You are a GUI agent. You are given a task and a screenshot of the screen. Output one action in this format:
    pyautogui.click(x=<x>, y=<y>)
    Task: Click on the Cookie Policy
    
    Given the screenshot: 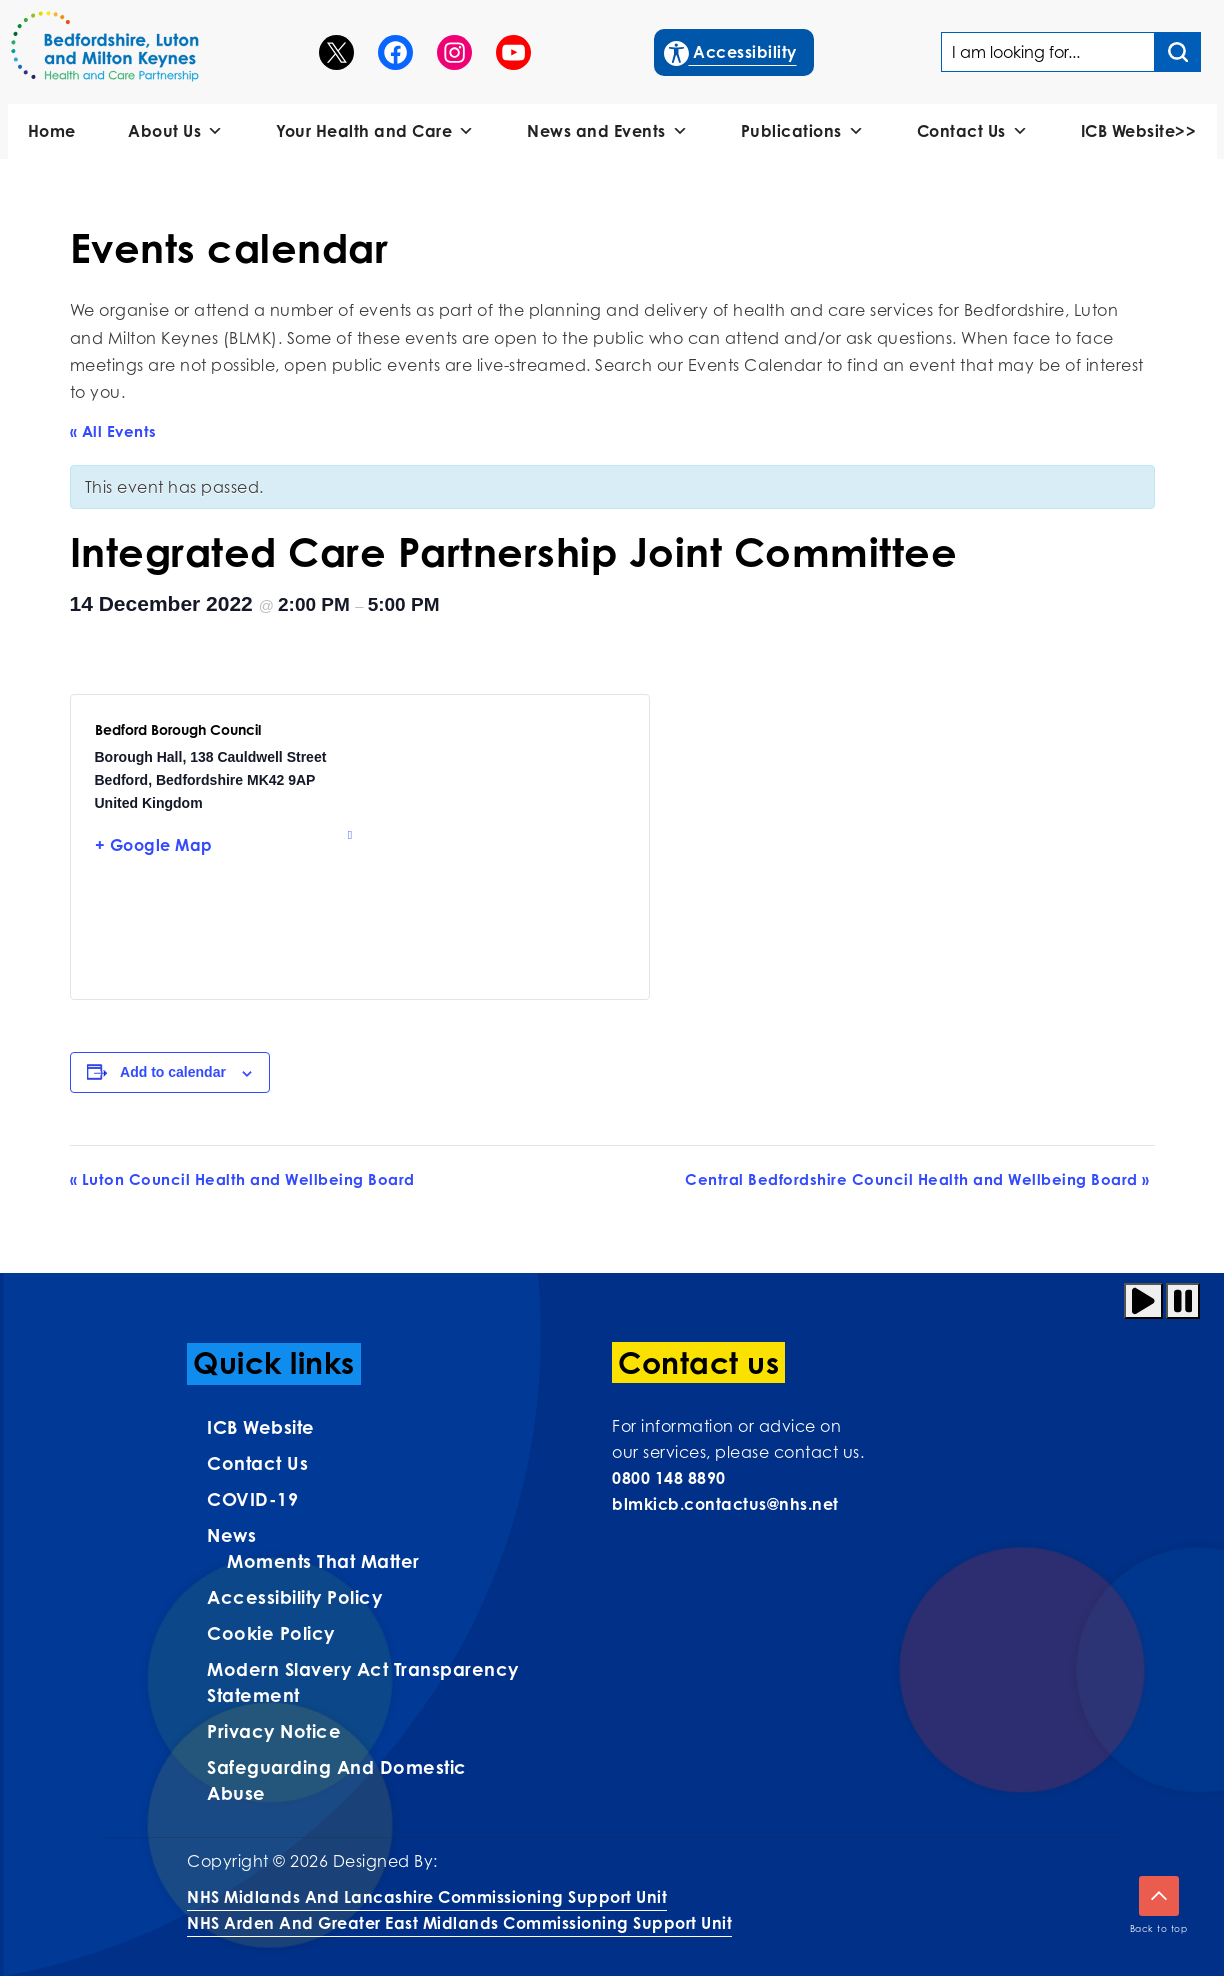 What is the action you would take?
    pyautogui.click(x=271, y=1633)
    